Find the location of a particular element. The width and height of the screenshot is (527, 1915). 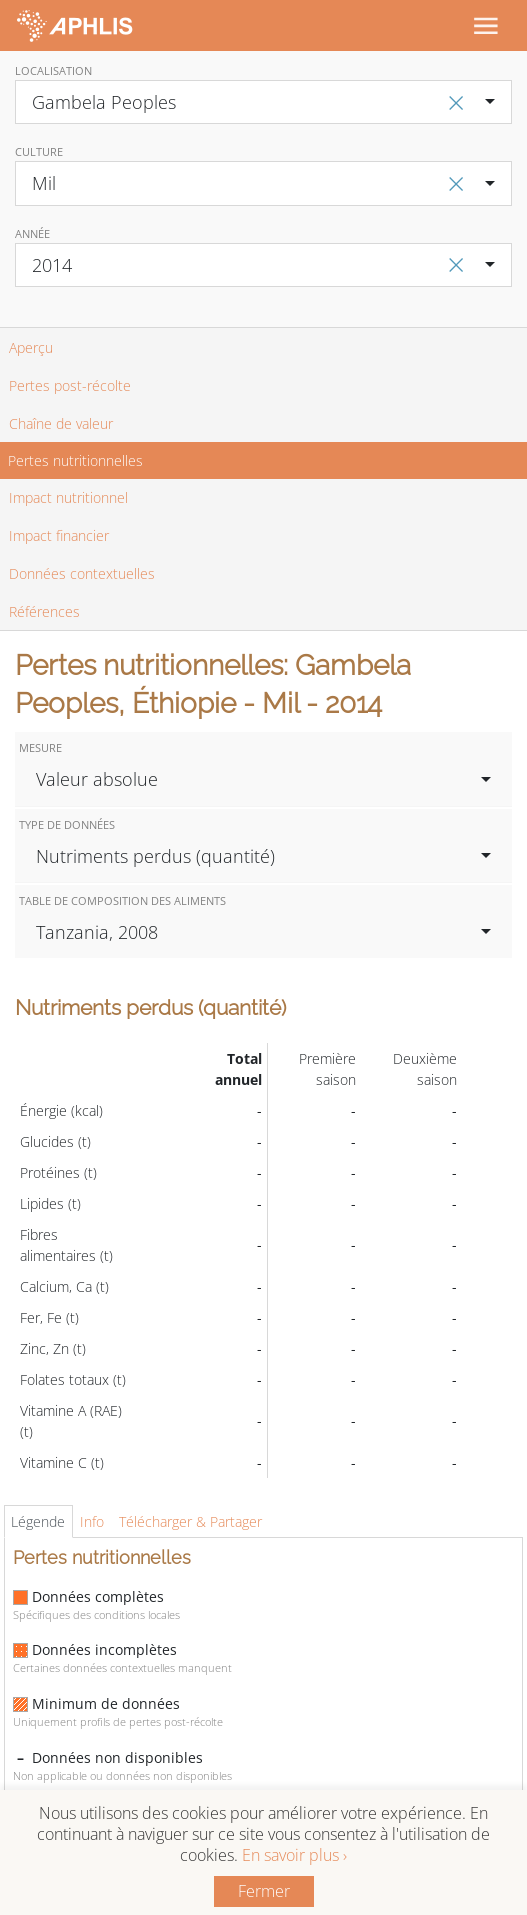

Références is located at coordinates (44, 611).